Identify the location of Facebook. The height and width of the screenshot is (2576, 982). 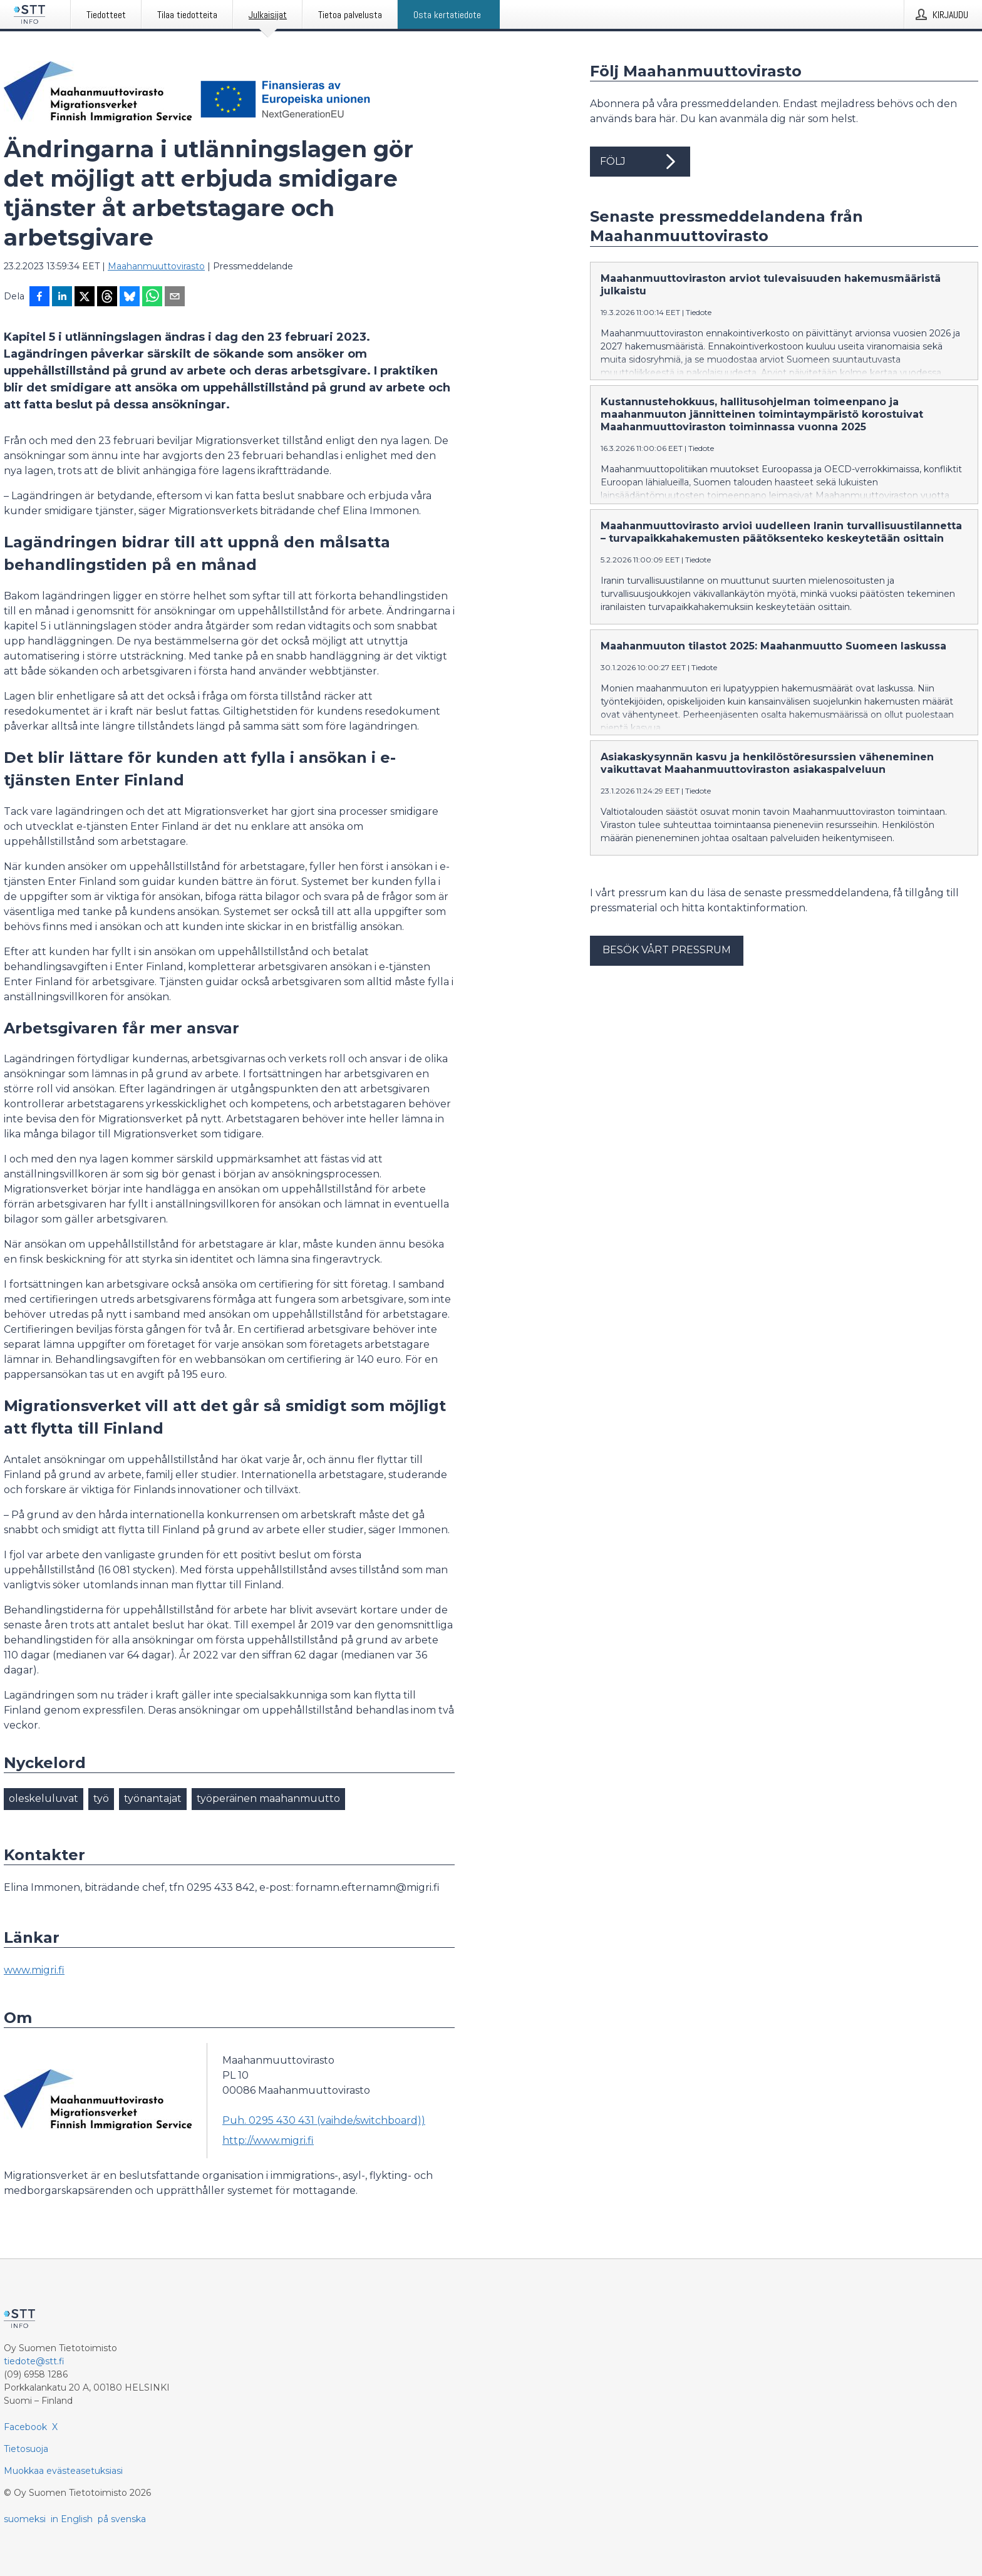
(25, 2427).